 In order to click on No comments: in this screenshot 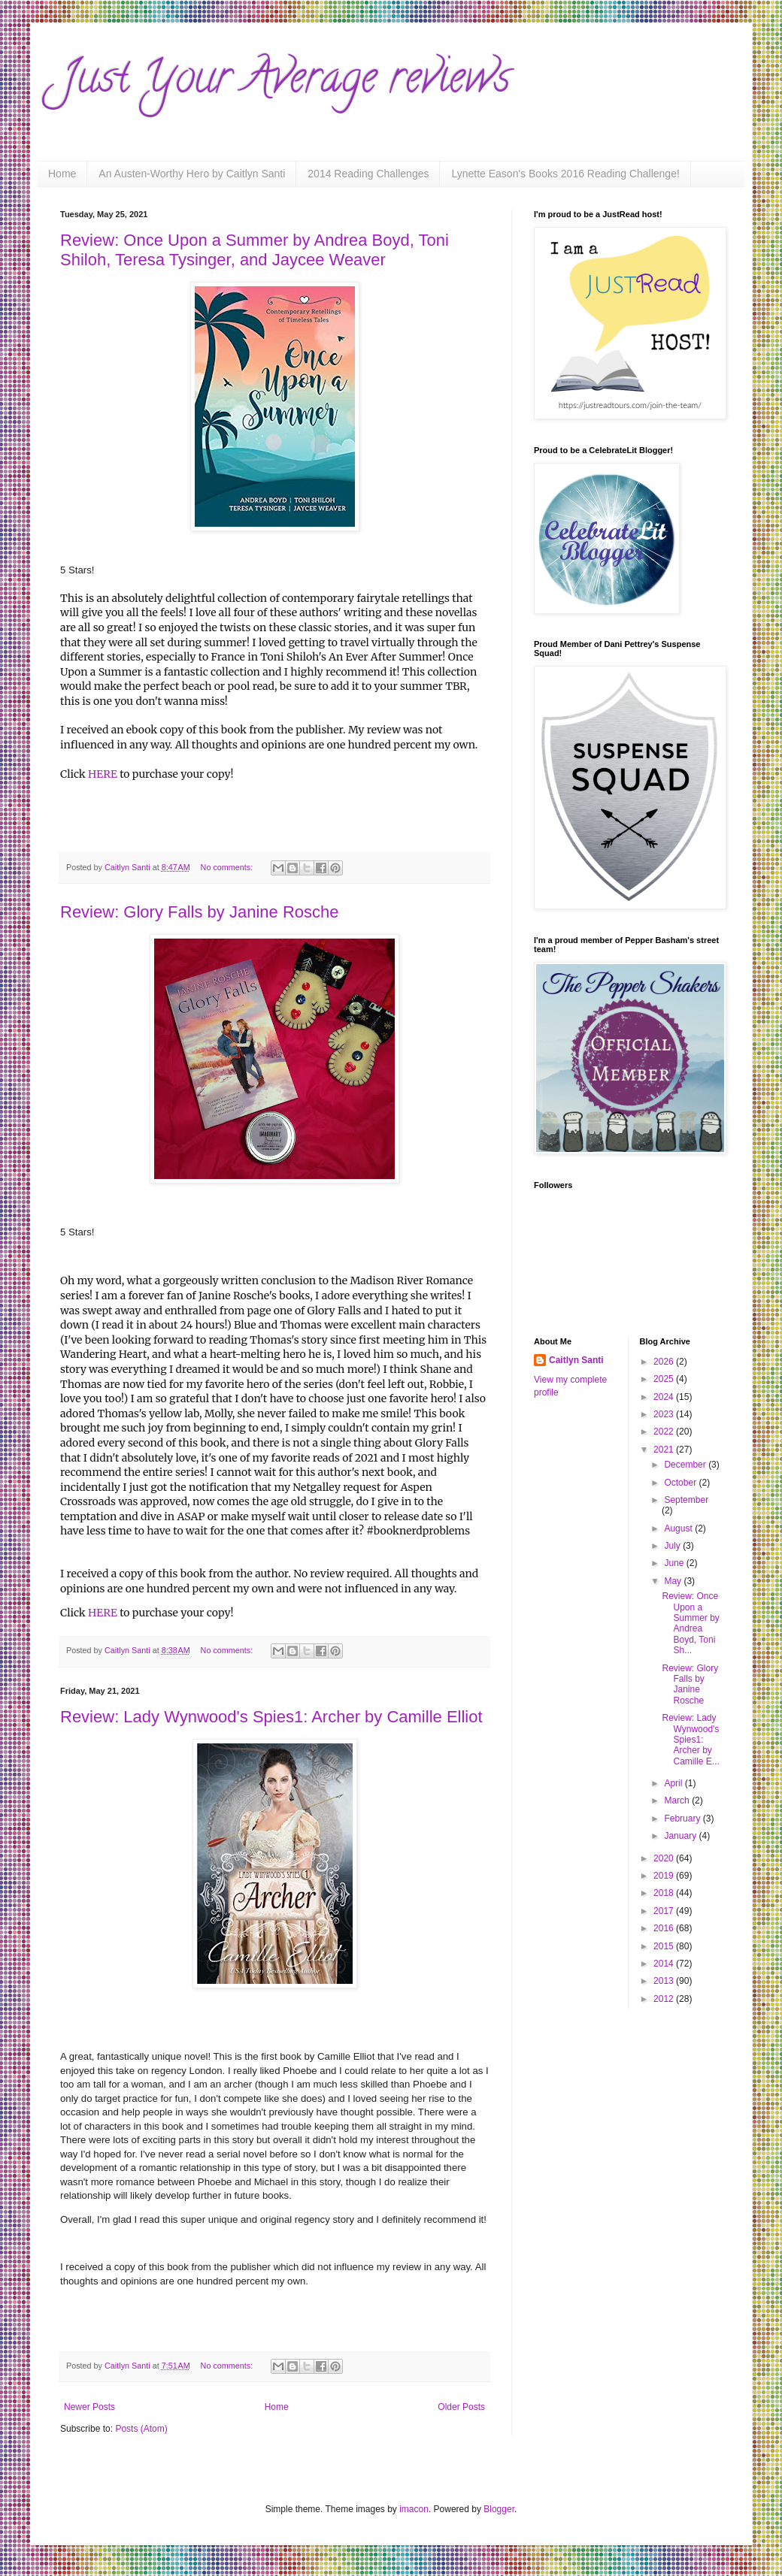, I will do `click(228, 867)`.